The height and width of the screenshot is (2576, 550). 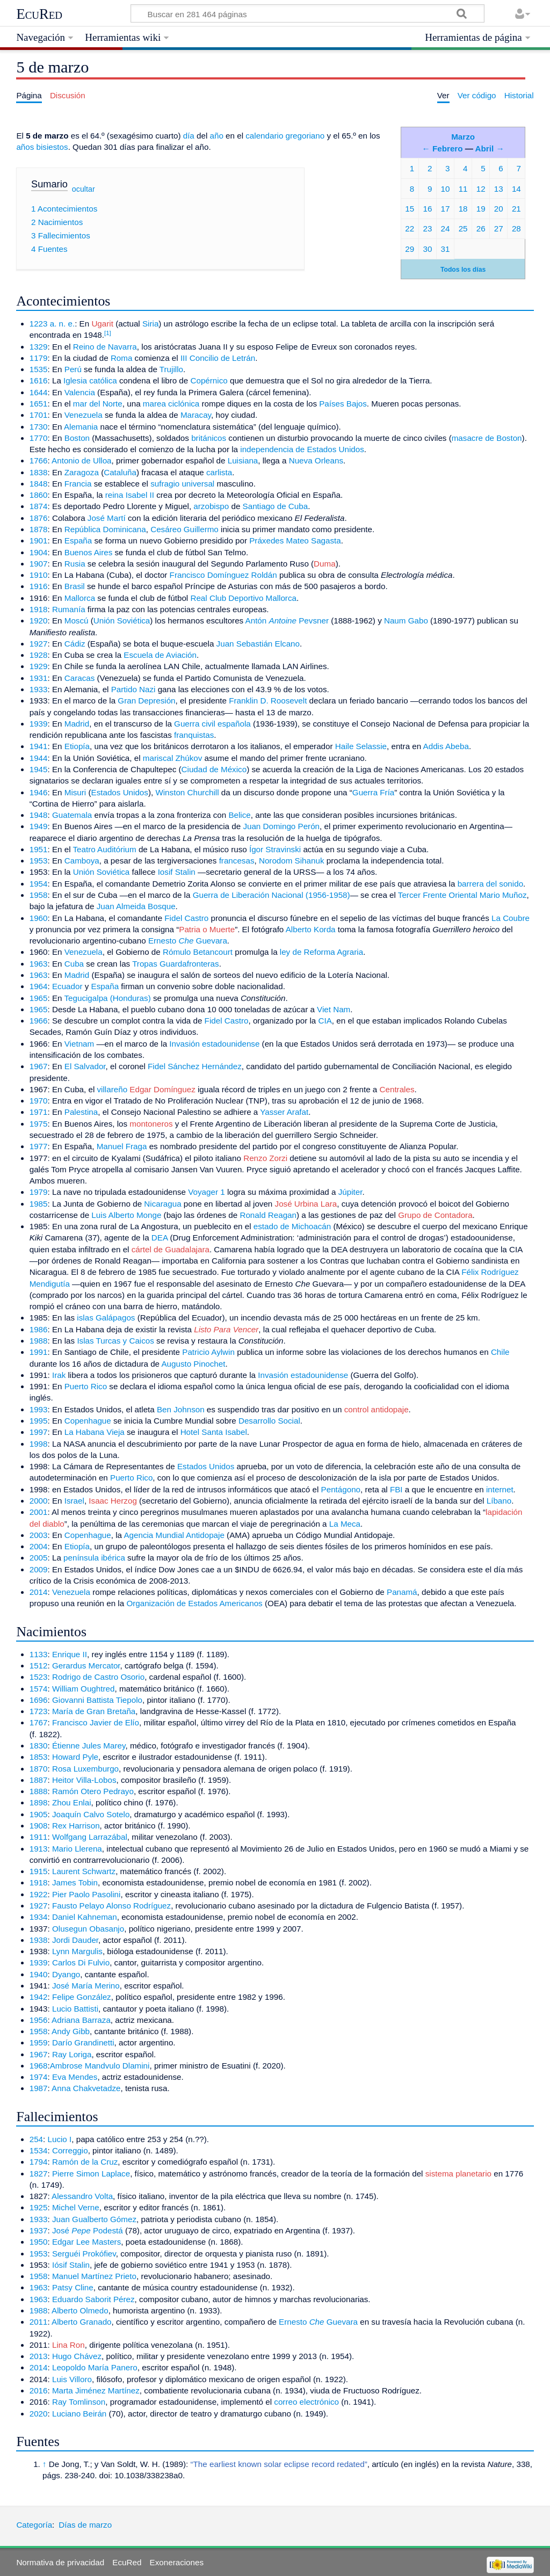 What do you see at coordinates (39, 723) in the screenshot?
I see `1939` at bounding box center [39, 723].